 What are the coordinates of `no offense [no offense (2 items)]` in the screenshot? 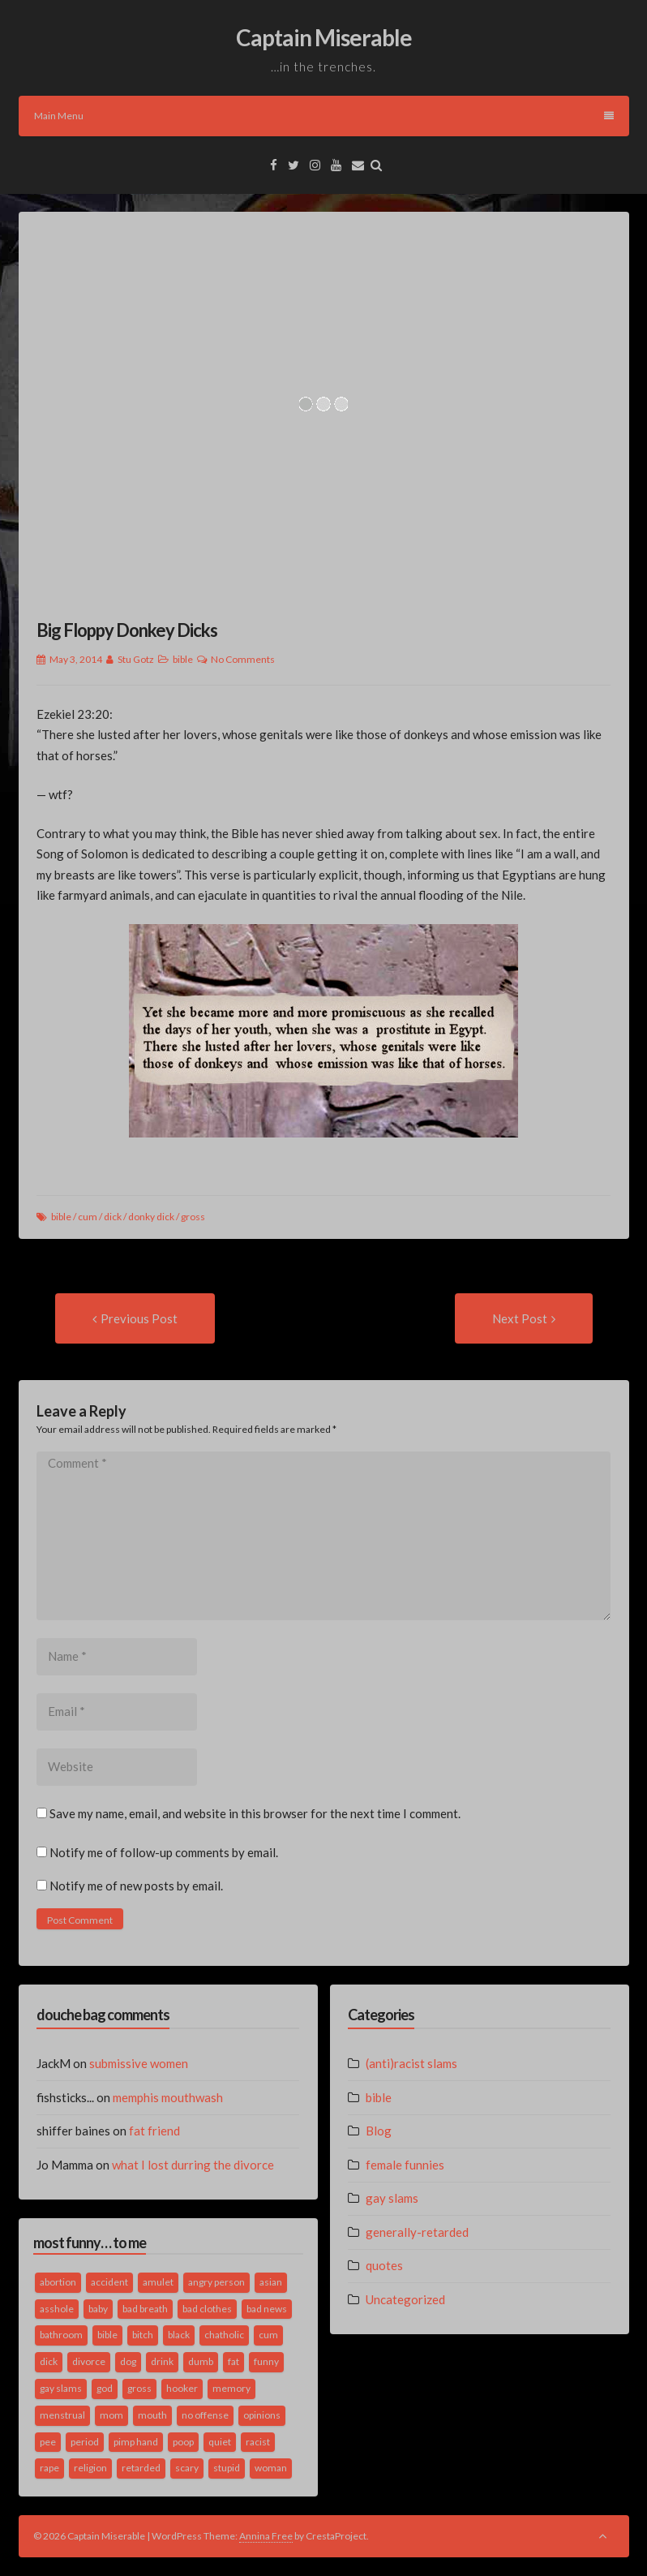 It's located at (205, 2415).